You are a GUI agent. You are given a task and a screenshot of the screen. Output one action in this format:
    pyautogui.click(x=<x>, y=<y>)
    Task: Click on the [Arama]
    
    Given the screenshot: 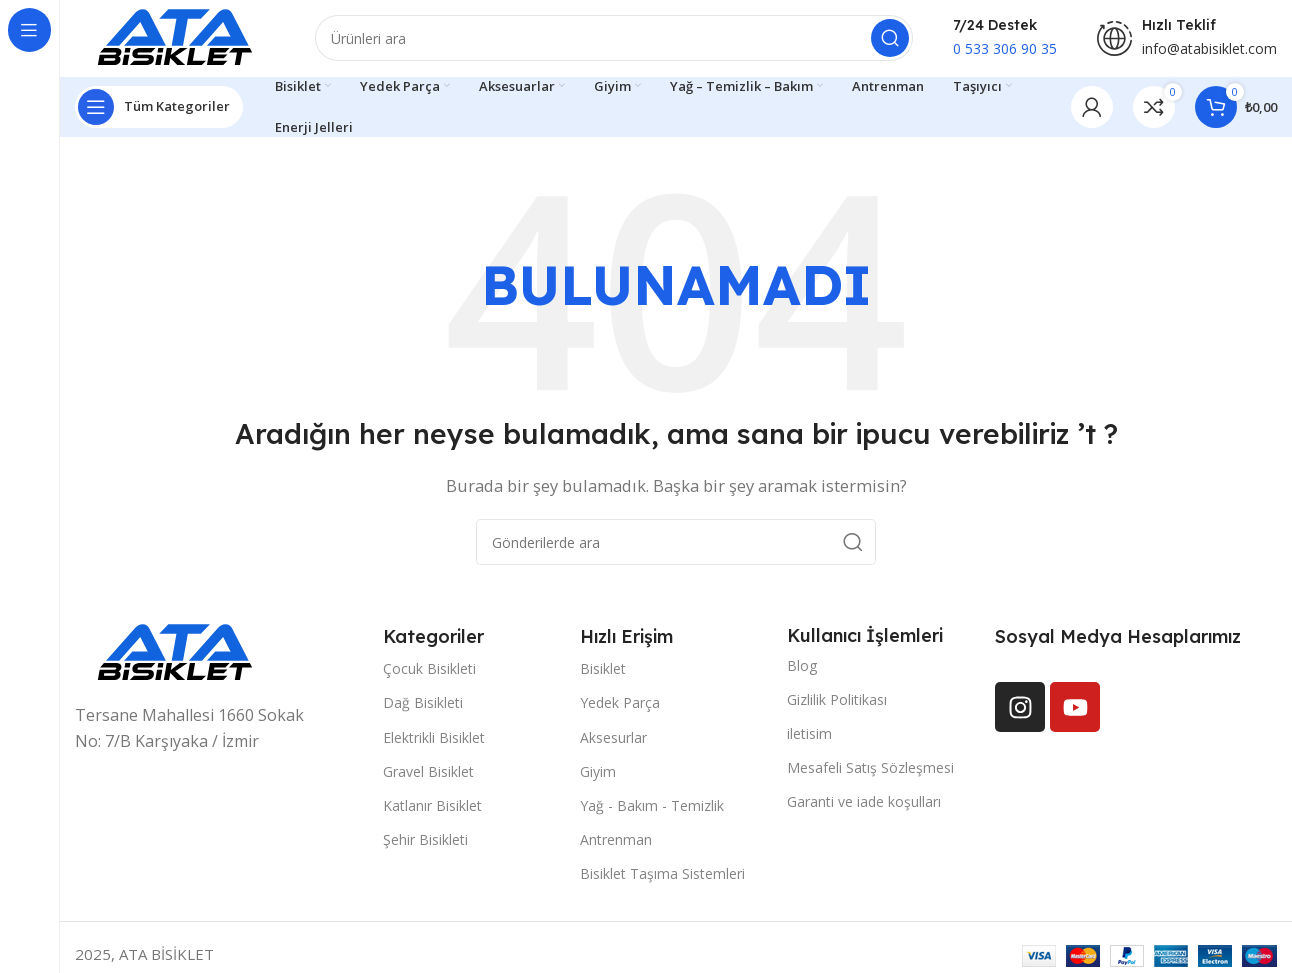 What is the action you would take?
    pyautogui.click(x=614, y=40)
    